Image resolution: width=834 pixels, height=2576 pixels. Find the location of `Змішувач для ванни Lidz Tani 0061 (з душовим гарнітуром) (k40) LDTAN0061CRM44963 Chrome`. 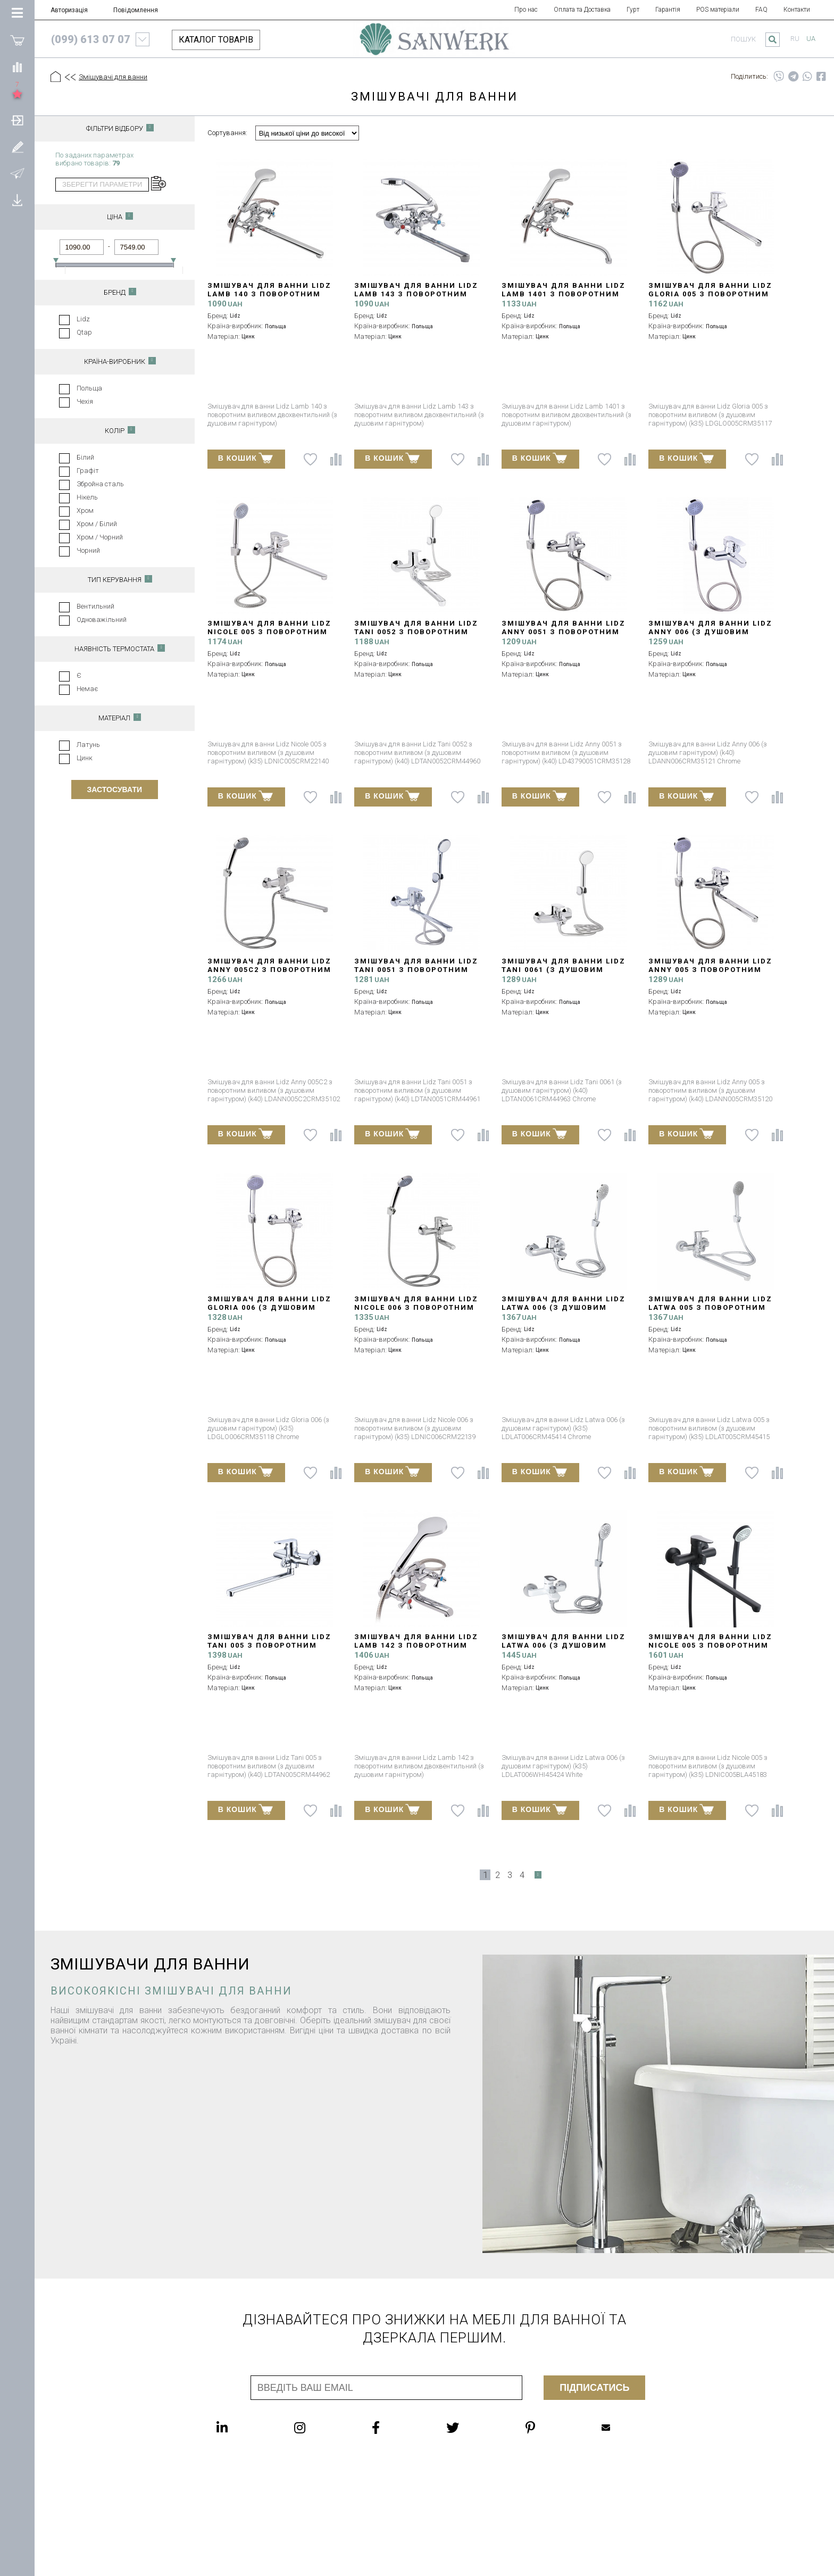

Змішувач для ванни Lidz Tani 0061 (з душовим гарнітуром) (k40) LDTAN0061CRM44963 Chrome is located at coordinates (565, 974).